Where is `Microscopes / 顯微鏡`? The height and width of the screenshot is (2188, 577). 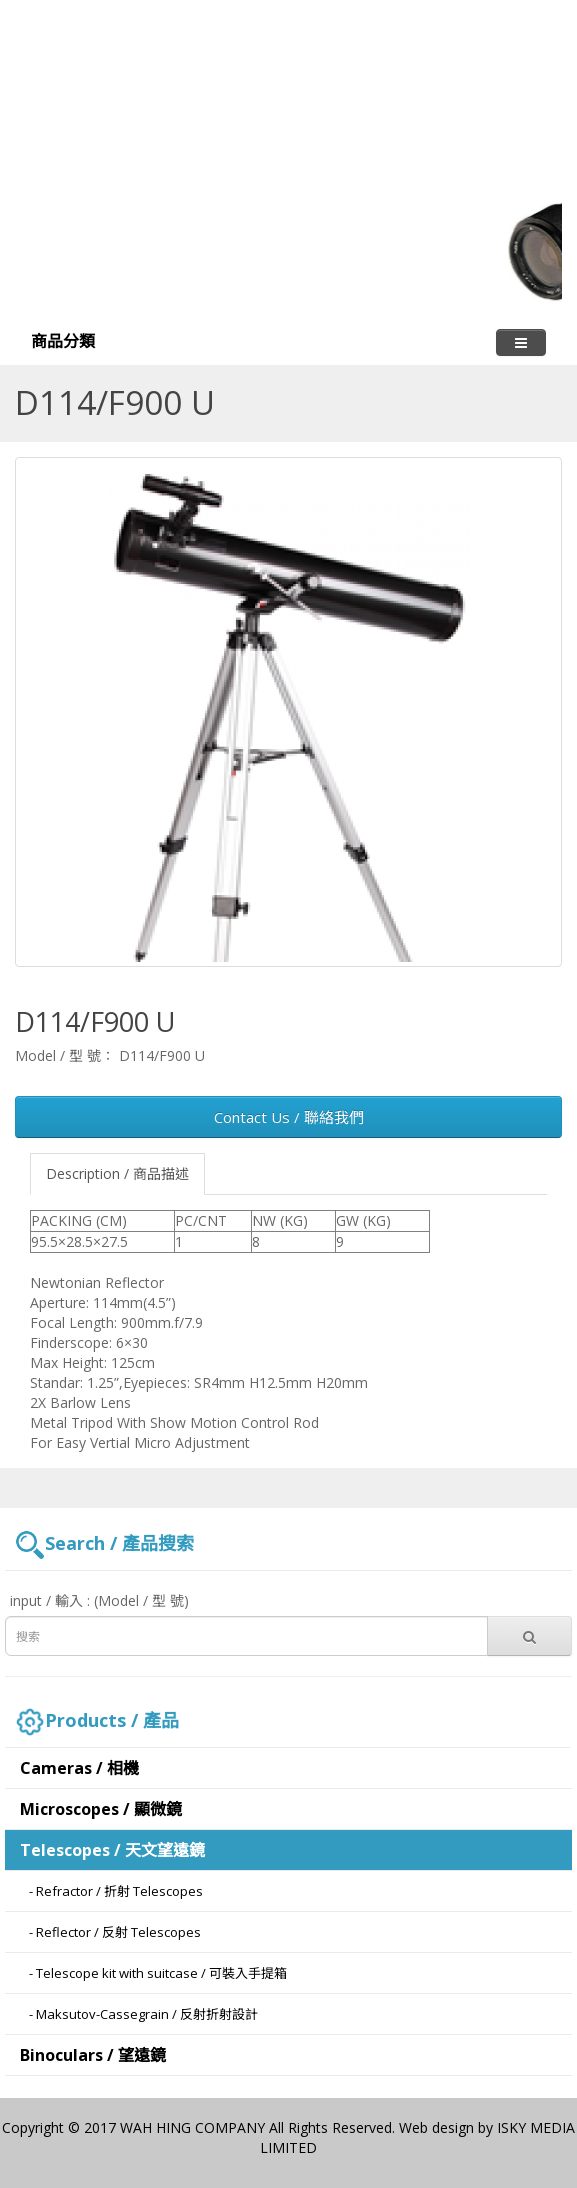
Microscopes / 顯微鏡 is located at coordinates (101, 1809).